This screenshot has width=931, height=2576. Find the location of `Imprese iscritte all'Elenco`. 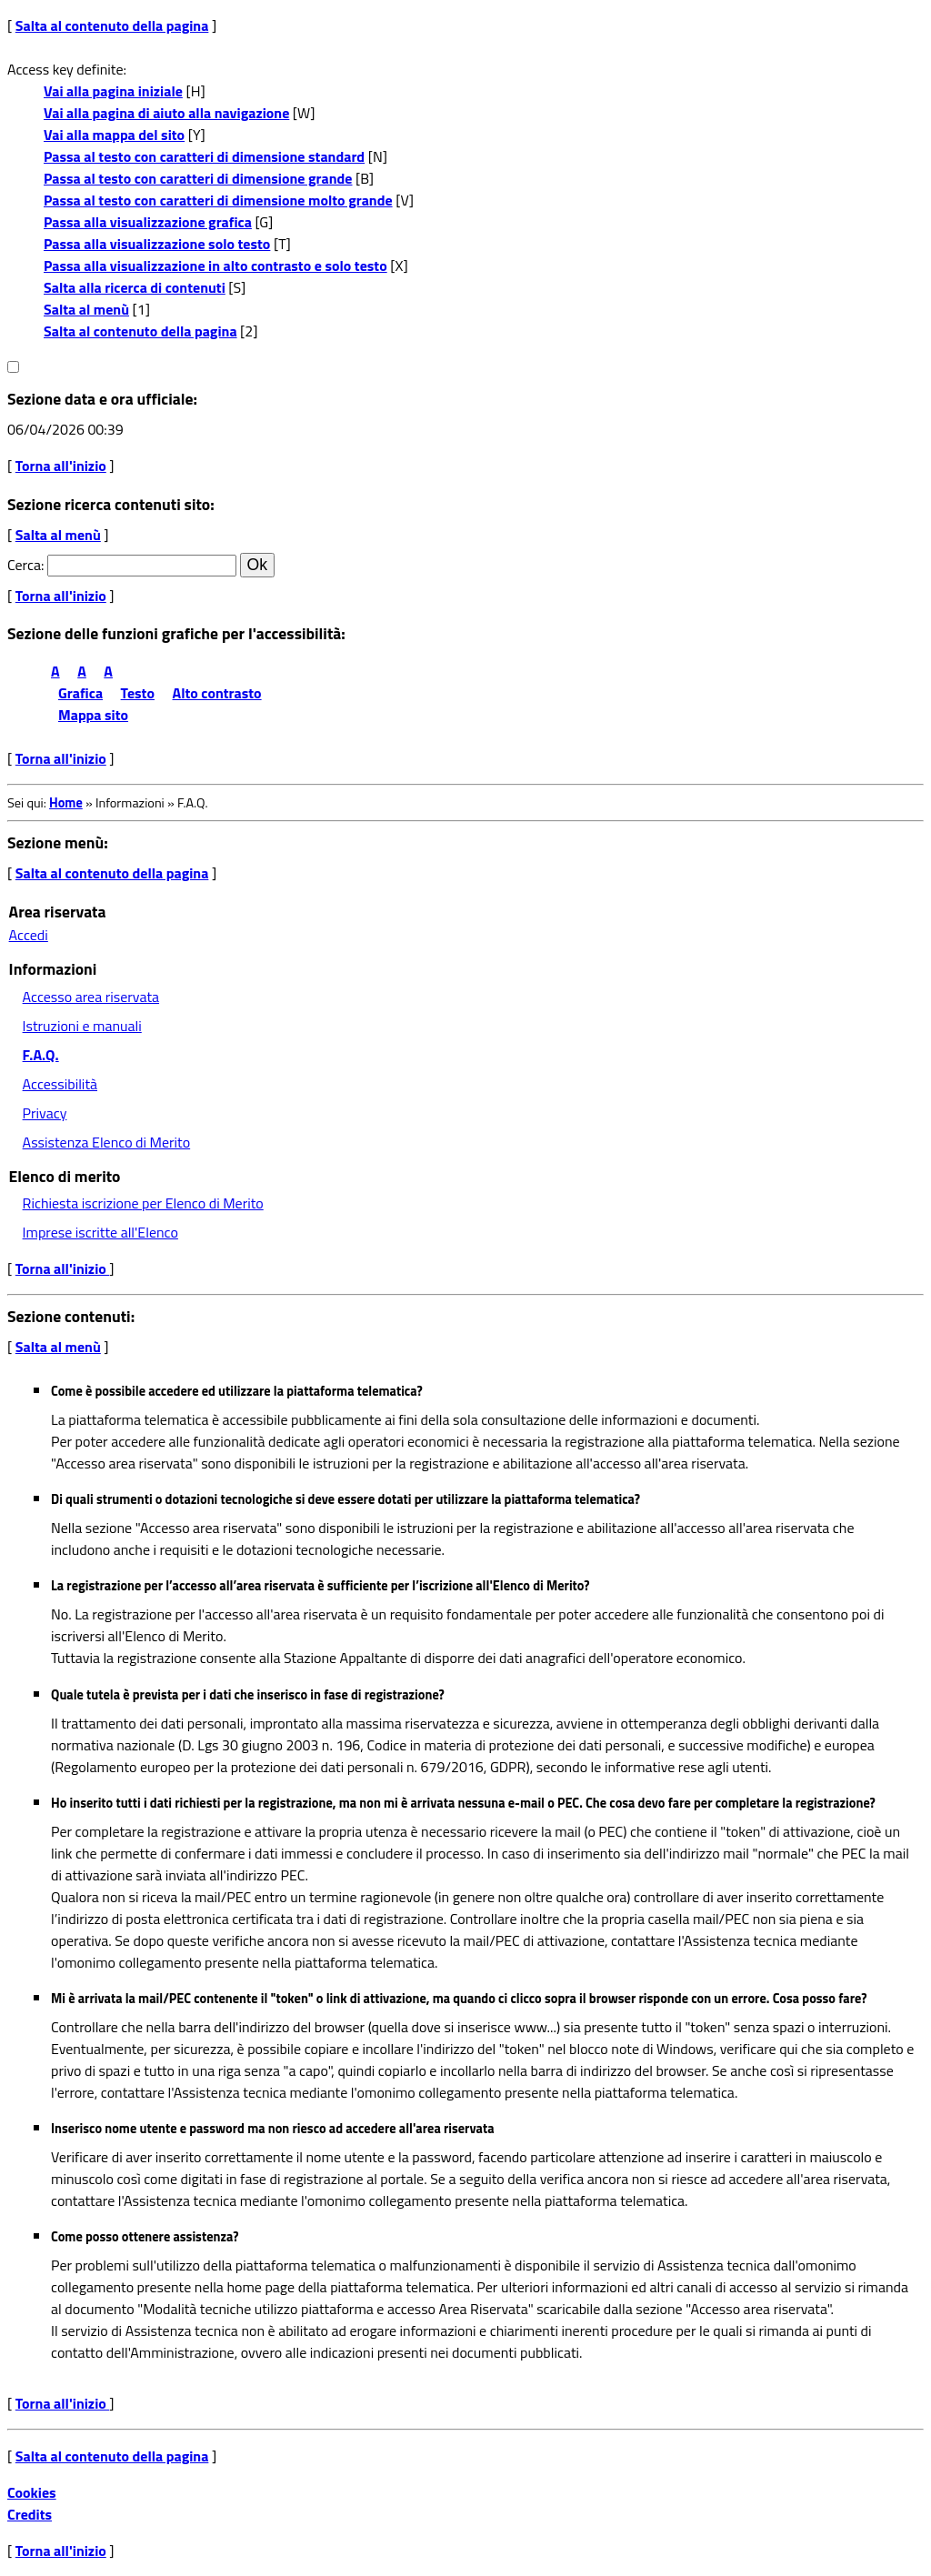

Imprese iscritte all'Elenco is located at coordinates (100, 1232).